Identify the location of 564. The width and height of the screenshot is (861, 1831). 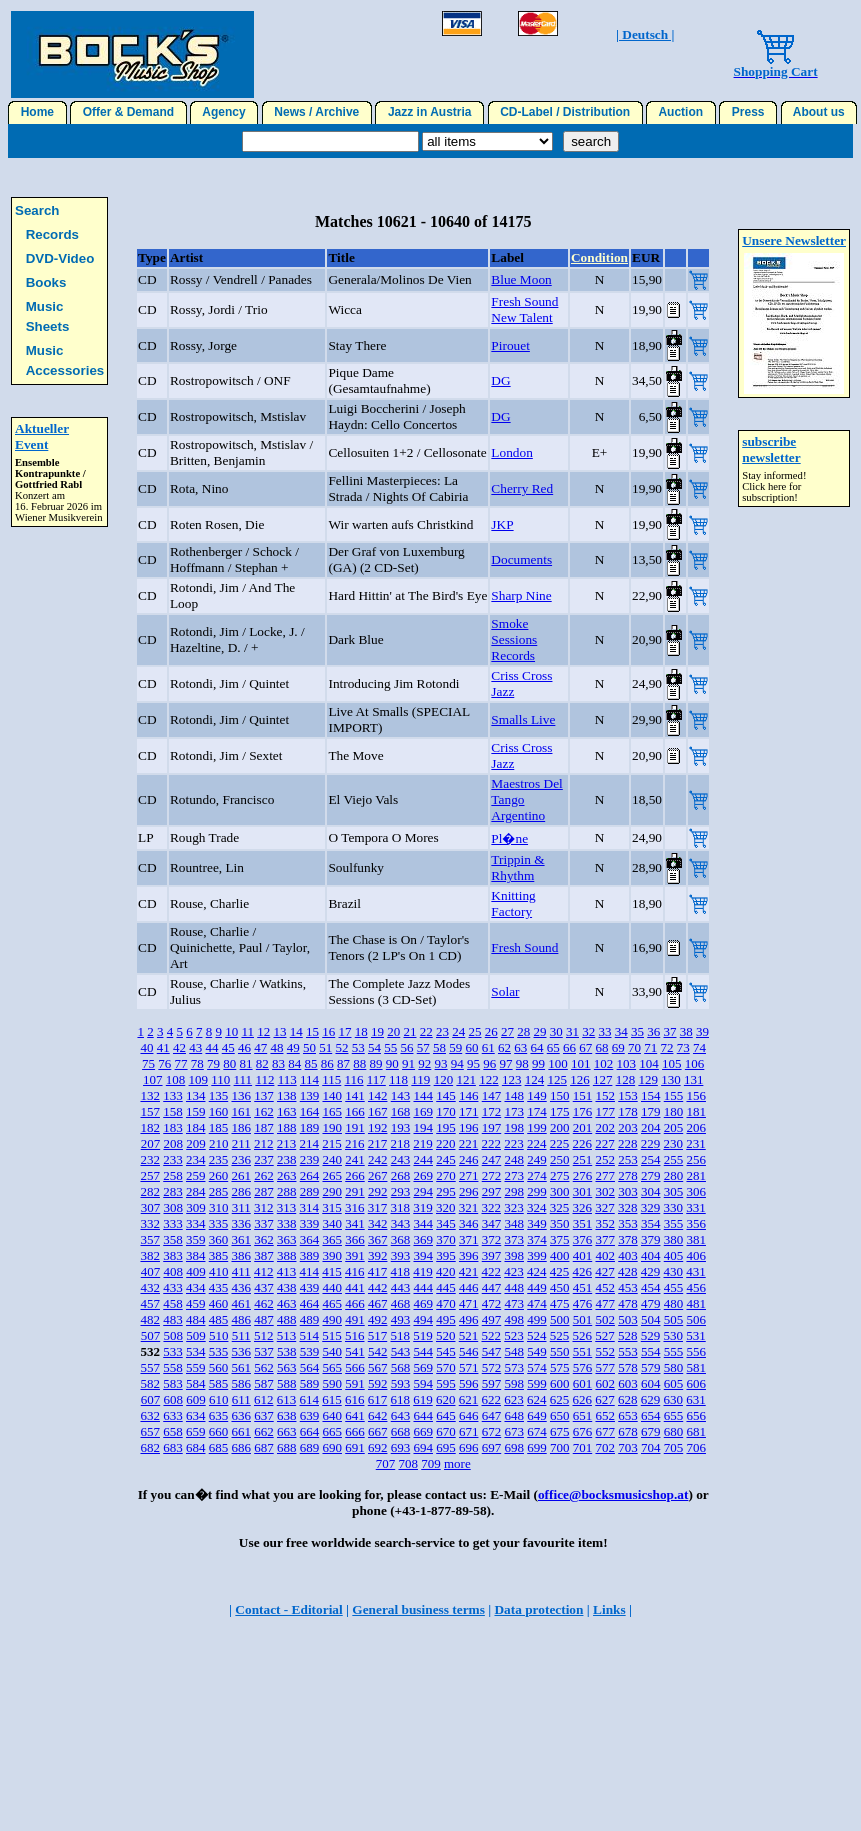
(310, 1367).